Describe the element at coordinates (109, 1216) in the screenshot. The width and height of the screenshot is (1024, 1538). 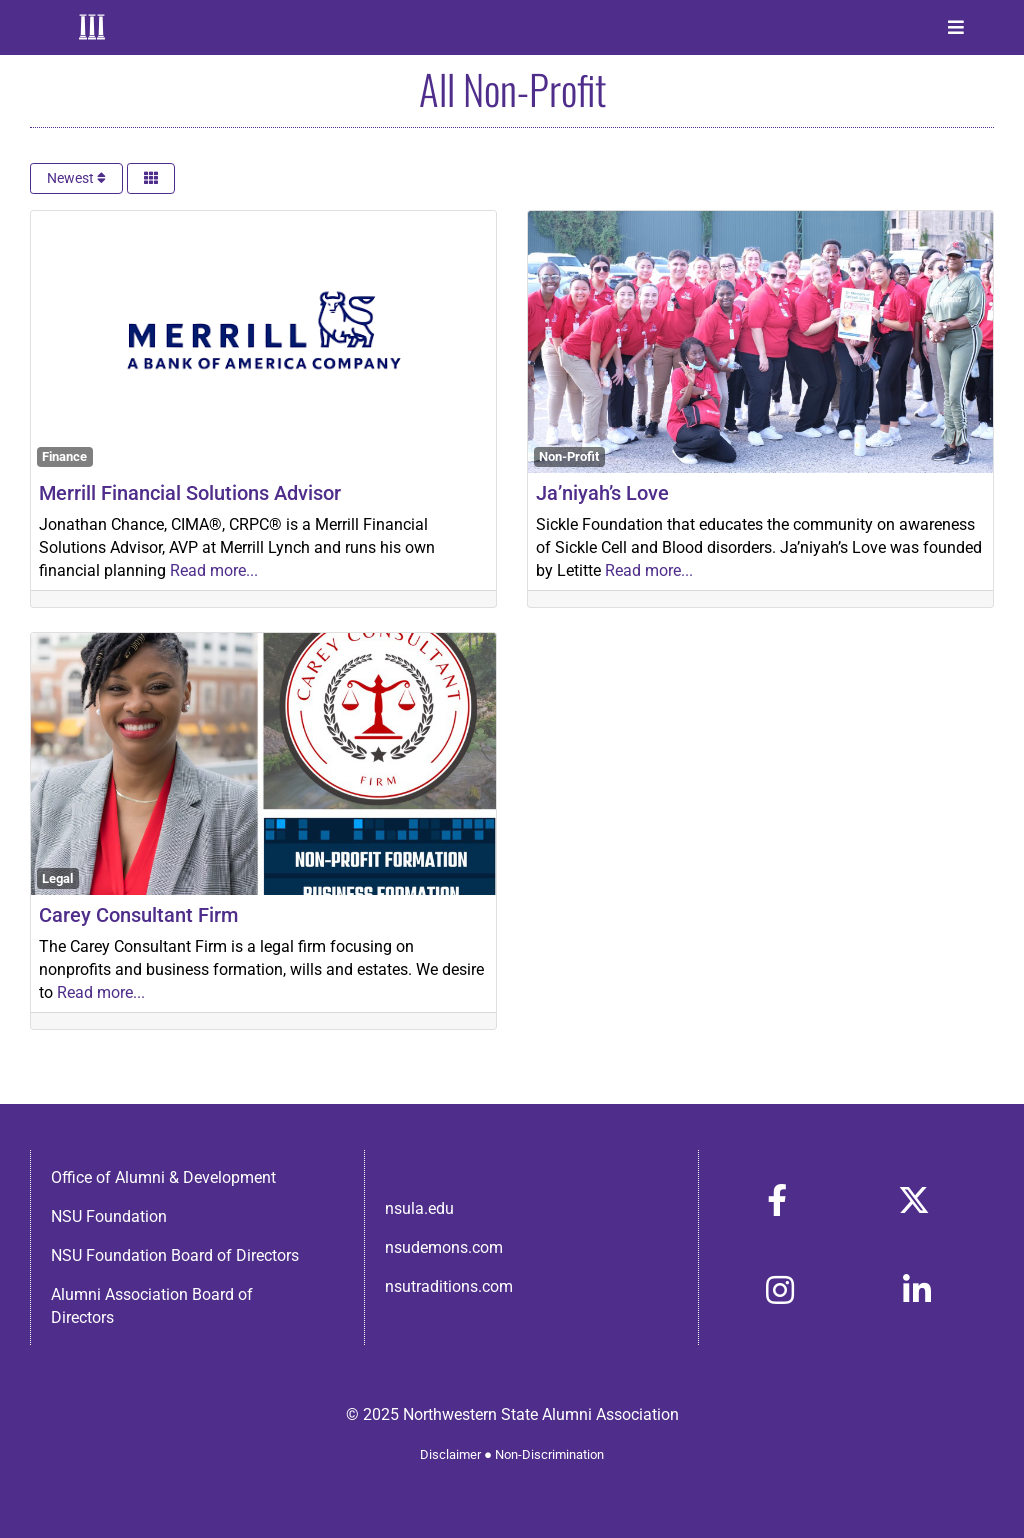
I see `NSU Foundation` at that location.